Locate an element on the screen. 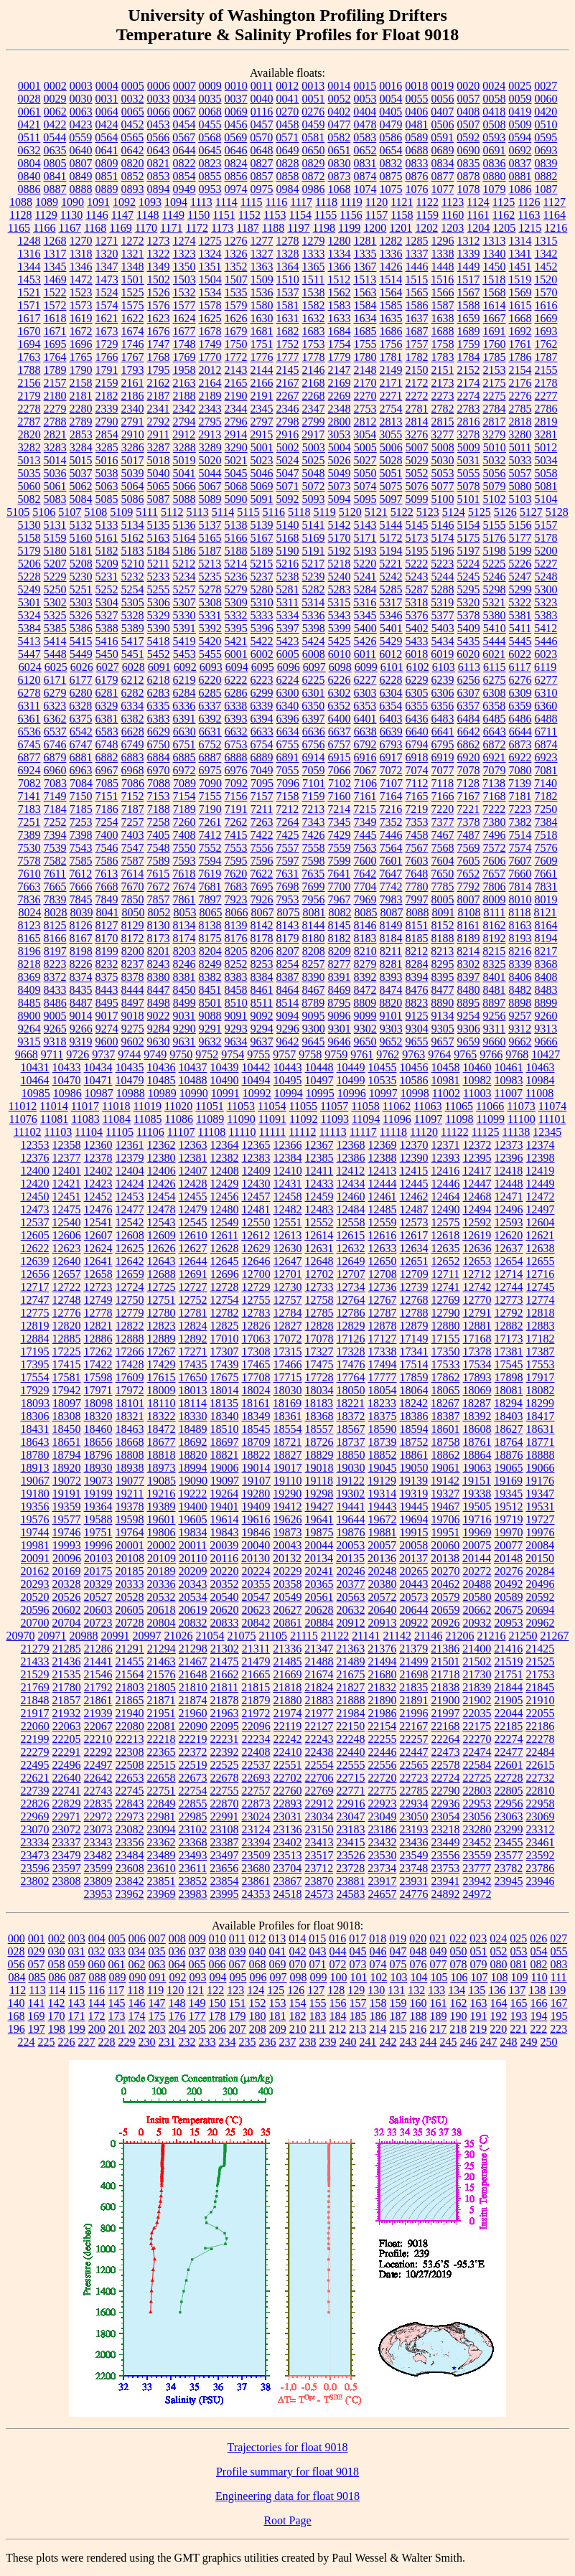  19834 is located at coordinates (193, 1532).